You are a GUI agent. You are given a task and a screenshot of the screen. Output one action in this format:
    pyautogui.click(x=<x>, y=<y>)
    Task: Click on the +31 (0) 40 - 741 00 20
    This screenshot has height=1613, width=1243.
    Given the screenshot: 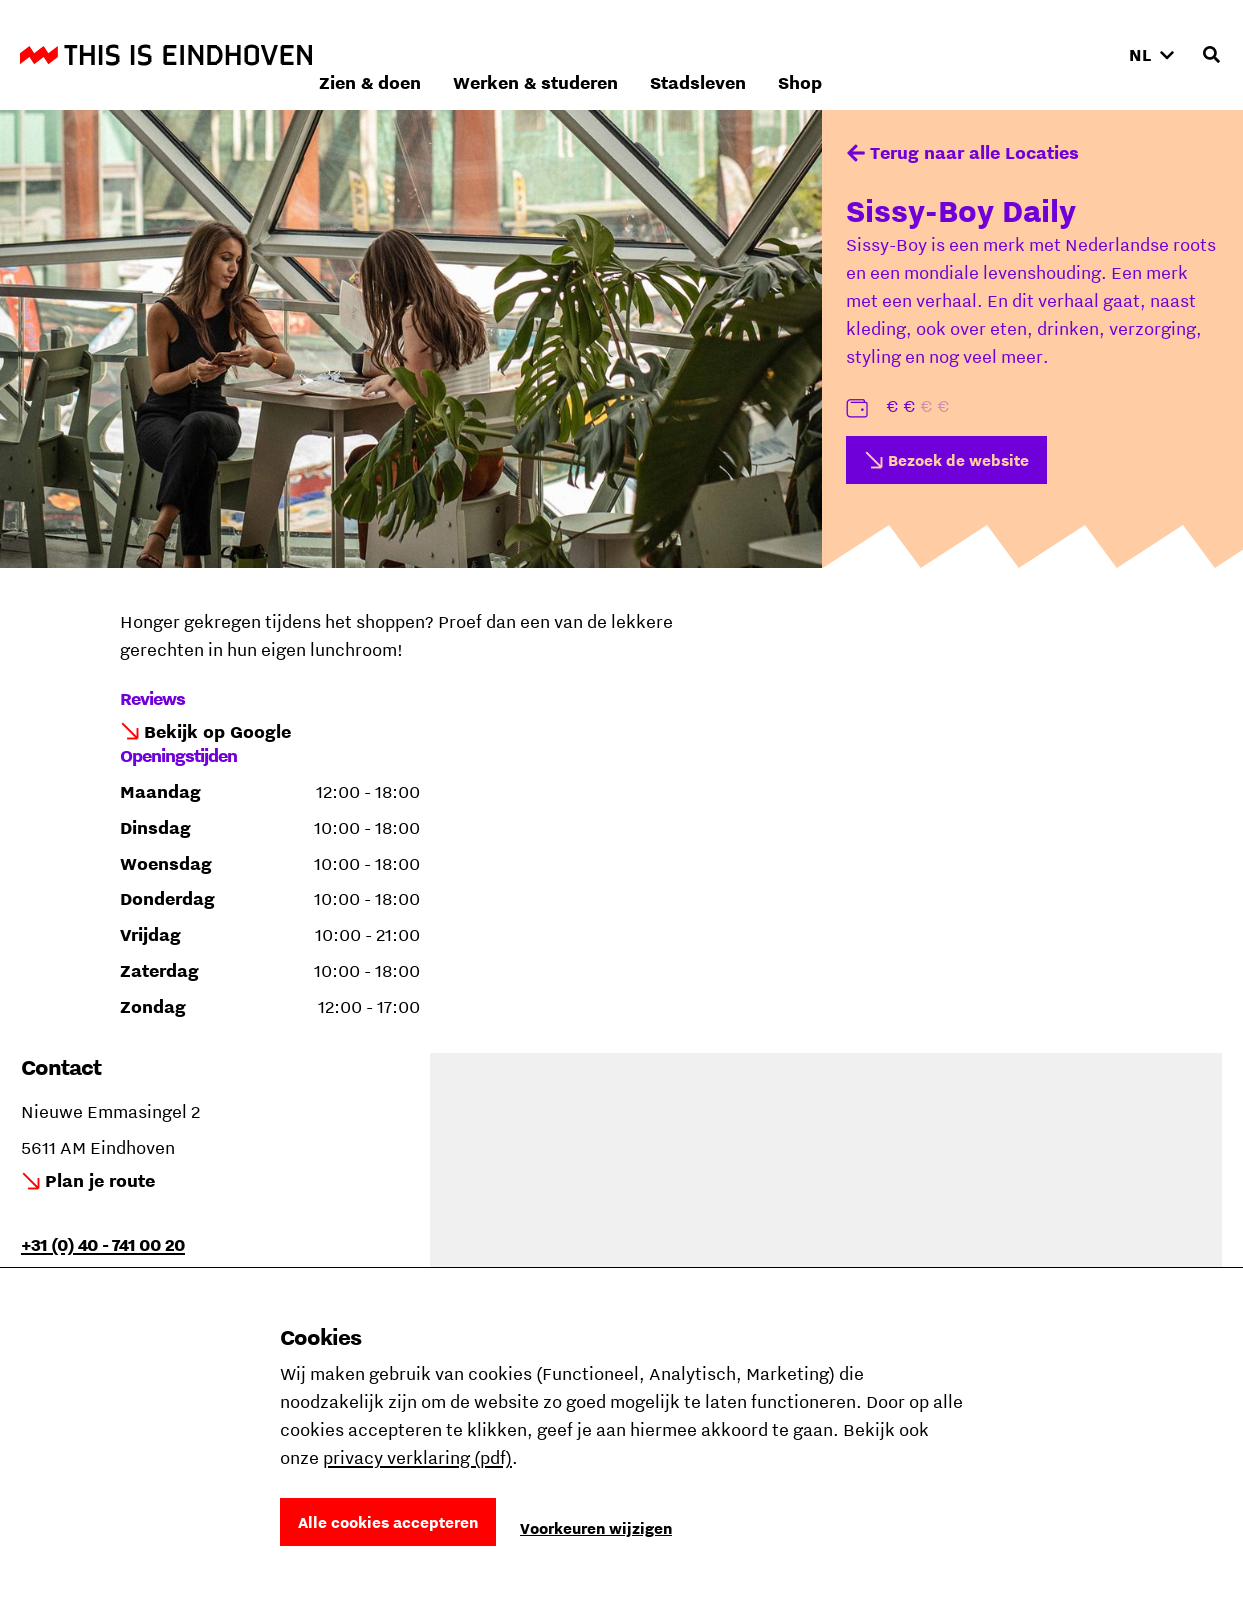 What is the action you would take?
    pyautogui.click(x=103, y=1244)
    